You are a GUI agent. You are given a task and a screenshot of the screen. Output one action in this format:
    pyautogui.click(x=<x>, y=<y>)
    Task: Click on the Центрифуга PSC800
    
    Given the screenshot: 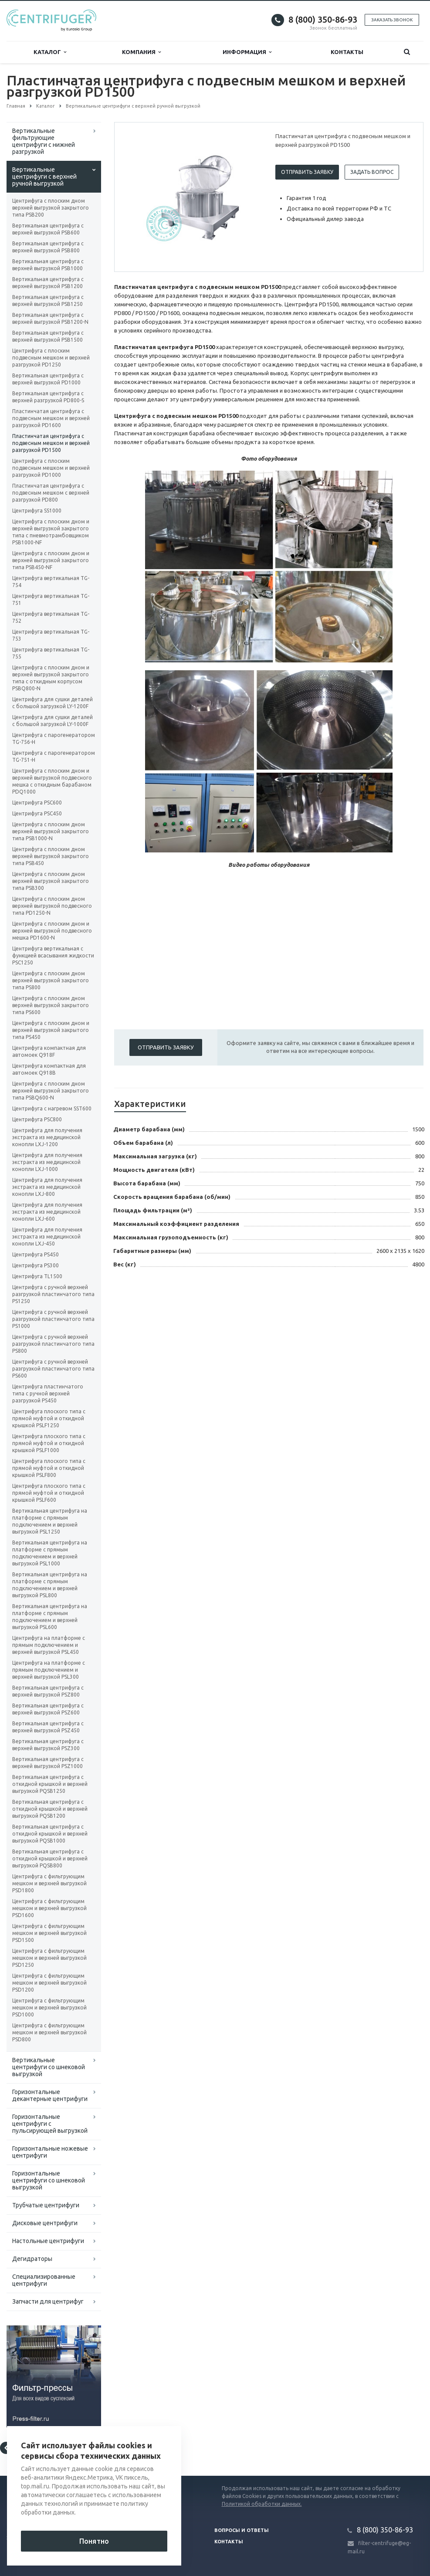 What is the action you would take?
    pyautogui.click(x=37, y=1119)
    